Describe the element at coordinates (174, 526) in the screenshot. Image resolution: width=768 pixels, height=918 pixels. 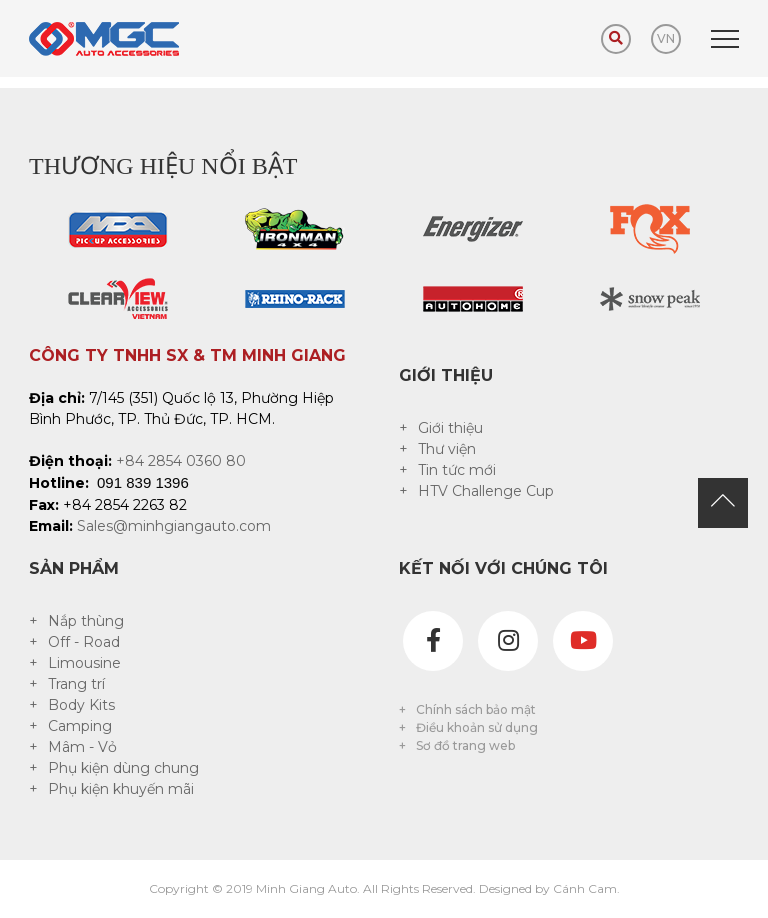
I see `Sales@minhgiangauto.com` at that location.